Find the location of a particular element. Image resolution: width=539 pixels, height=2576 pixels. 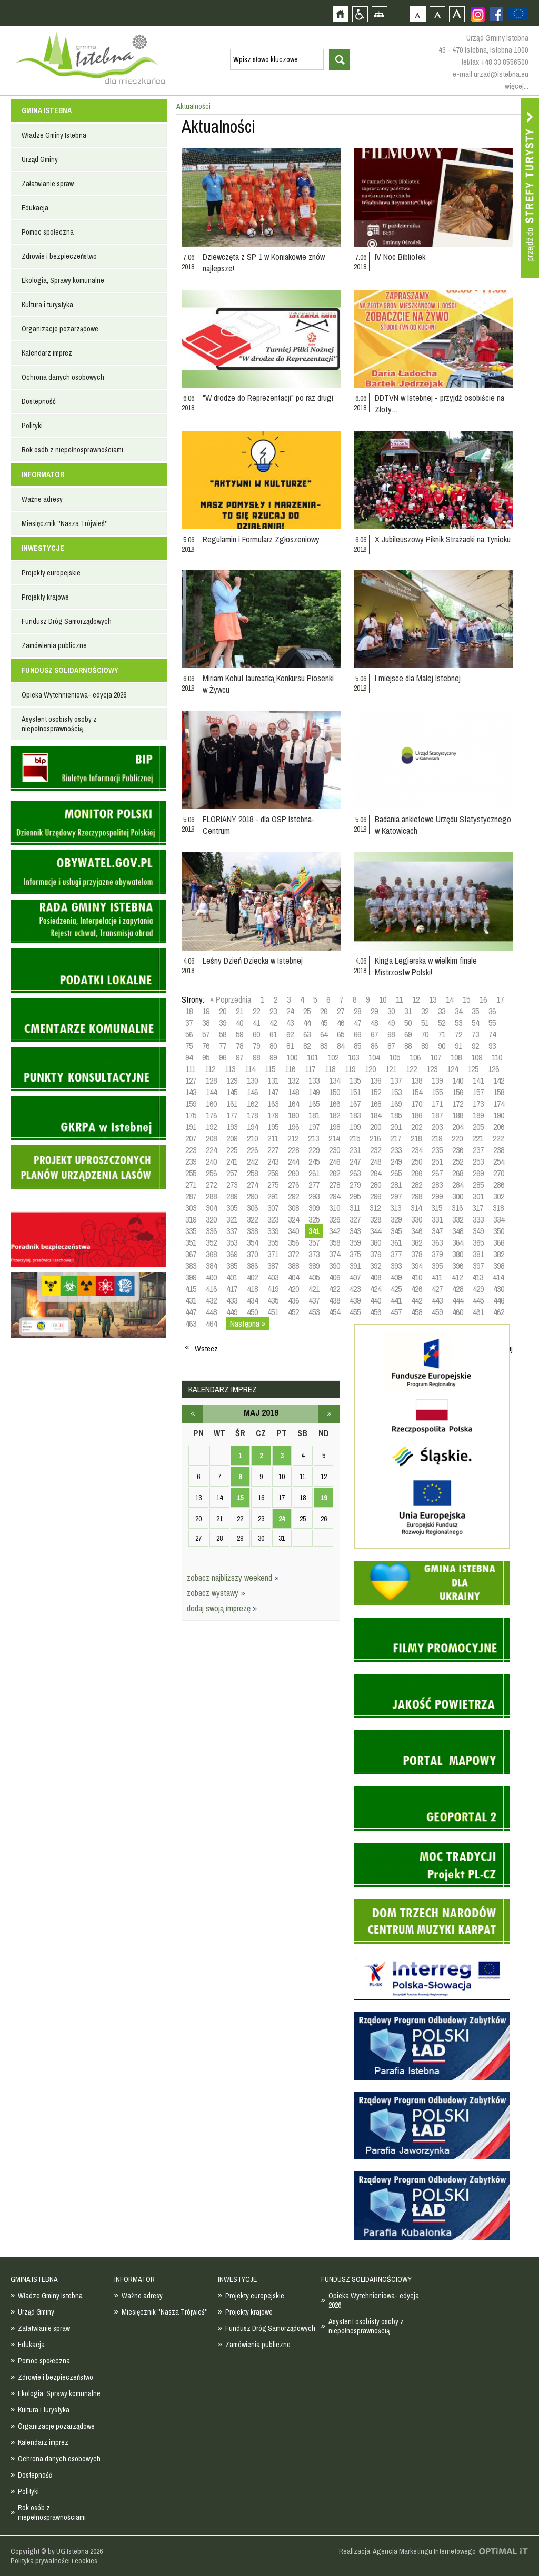

237 is located at coordinates (478, 1150).